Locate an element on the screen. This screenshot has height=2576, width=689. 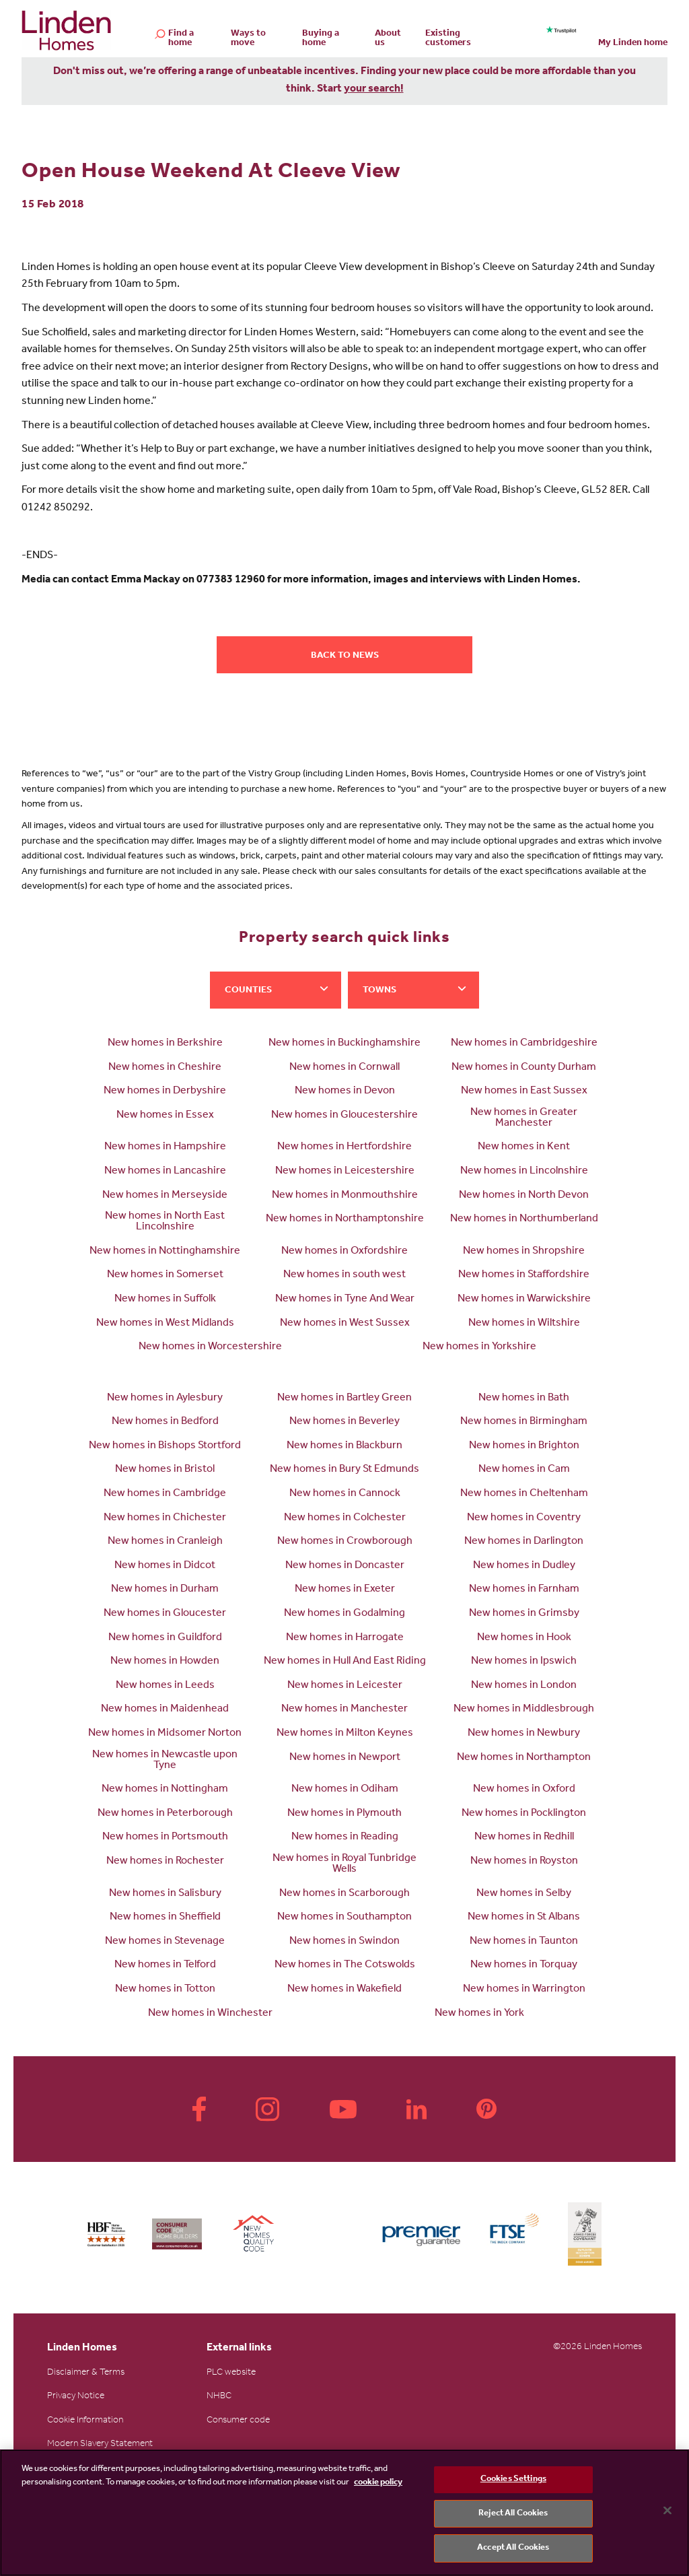
New homes in Hull And East Riding is located at coordinates (345, 1661).